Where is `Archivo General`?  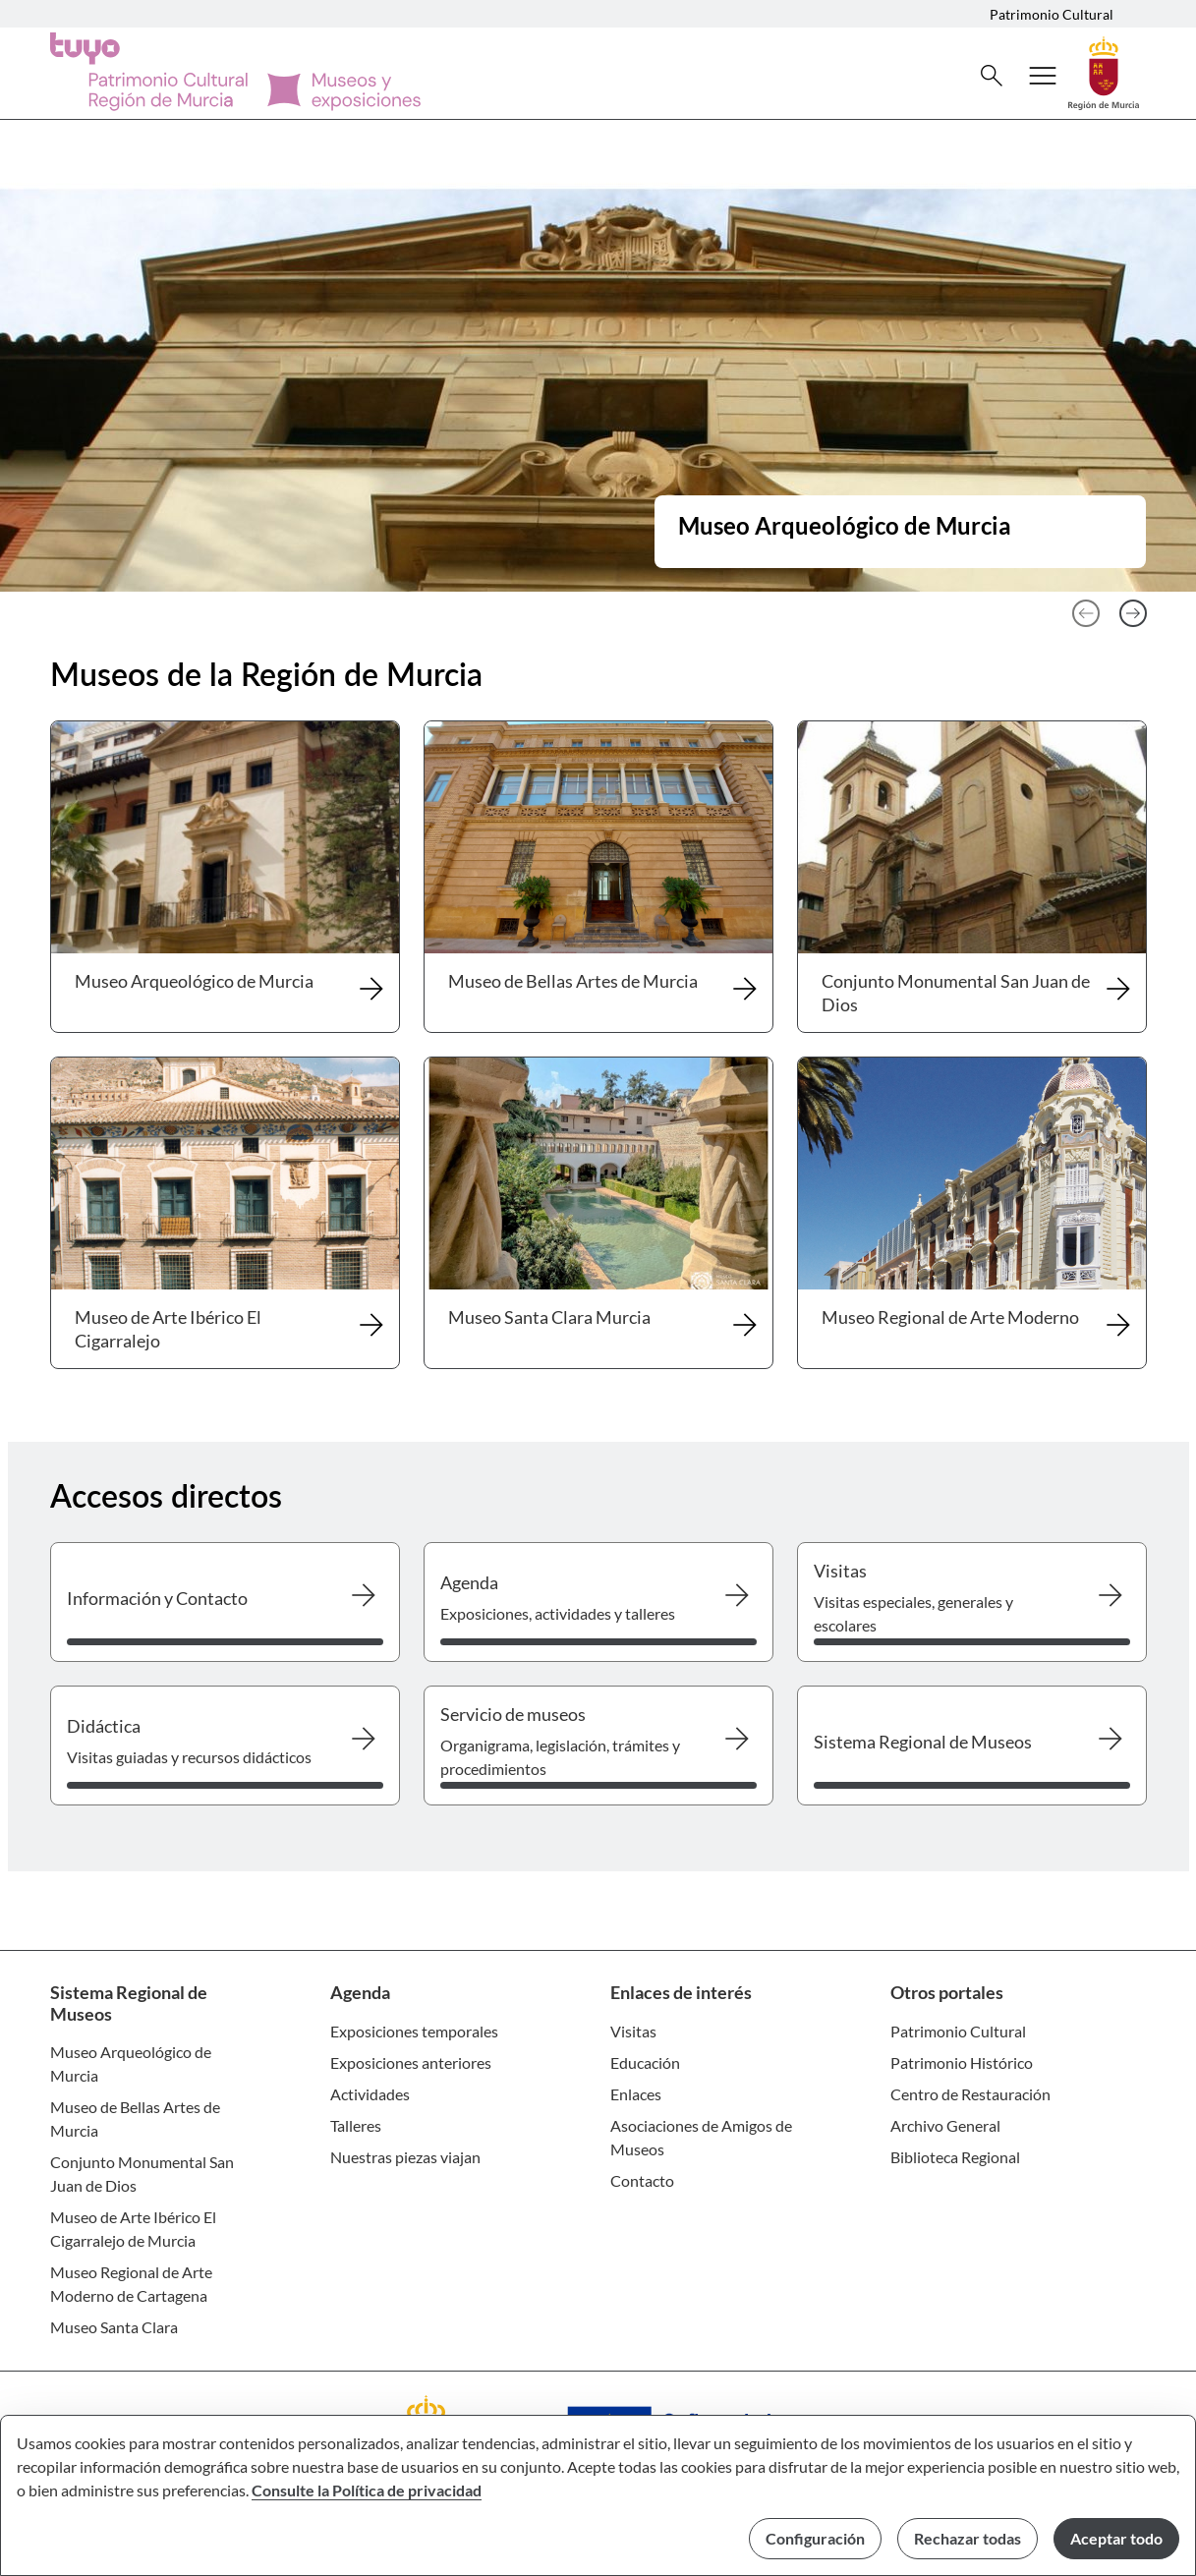 Archivo General is located at coordinates (945, 2125).